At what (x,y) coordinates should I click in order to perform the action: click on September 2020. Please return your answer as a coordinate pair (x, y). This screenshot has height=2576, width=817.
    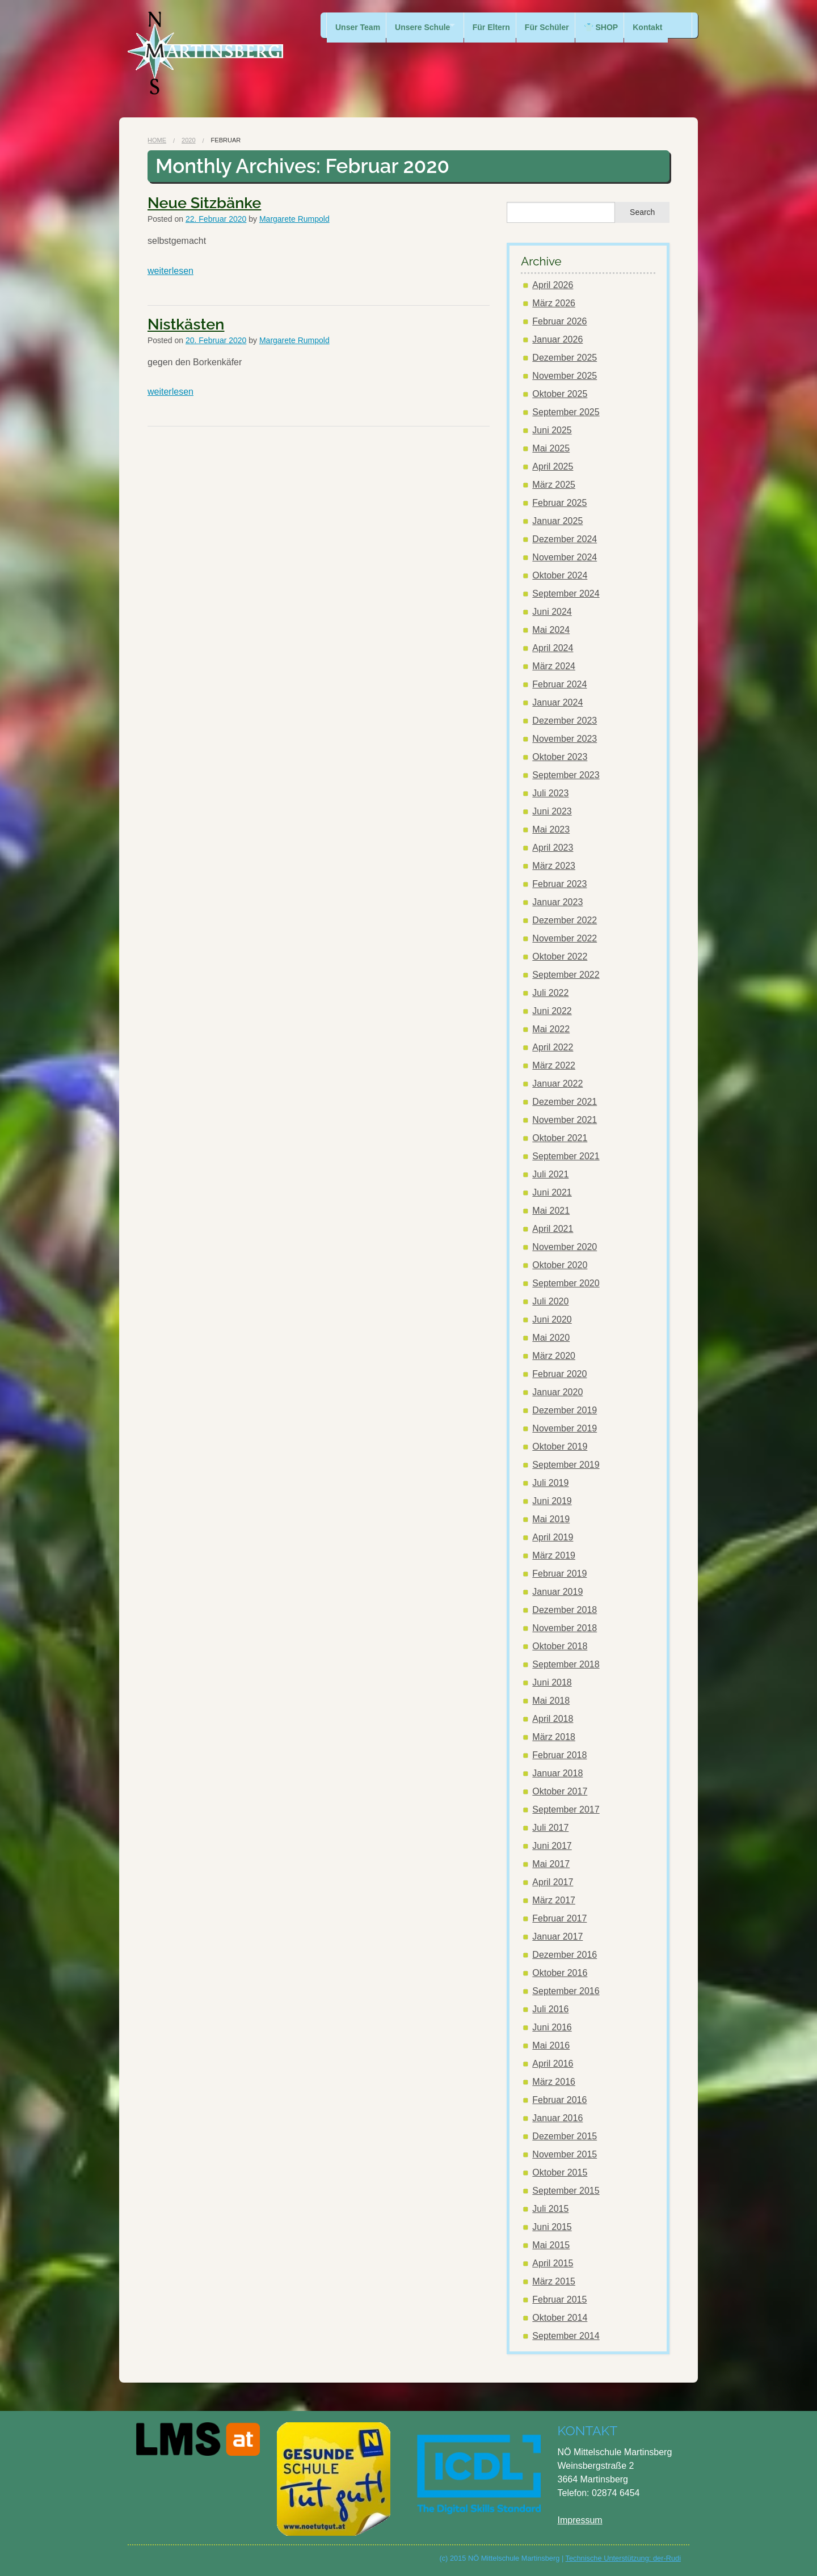
    Looking at the image, I should click on (565, 1283).